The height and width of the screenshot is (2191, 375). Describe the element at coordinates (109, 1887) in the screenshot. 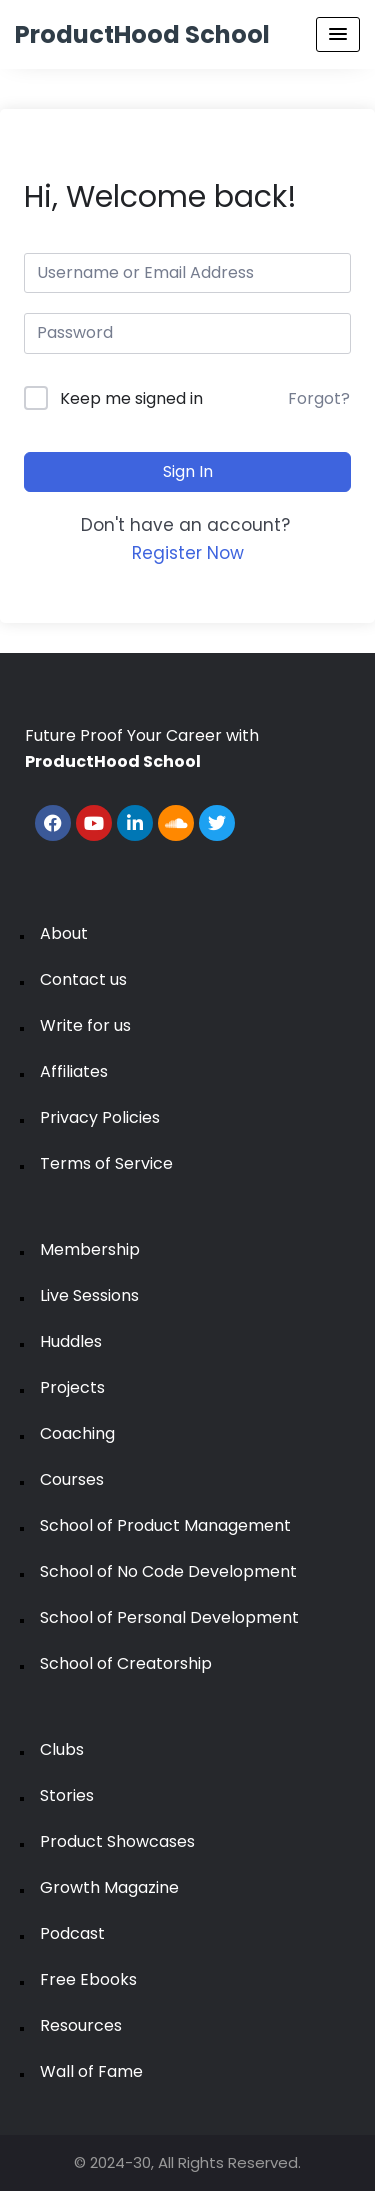

I see `Growth Magazine` at that location.